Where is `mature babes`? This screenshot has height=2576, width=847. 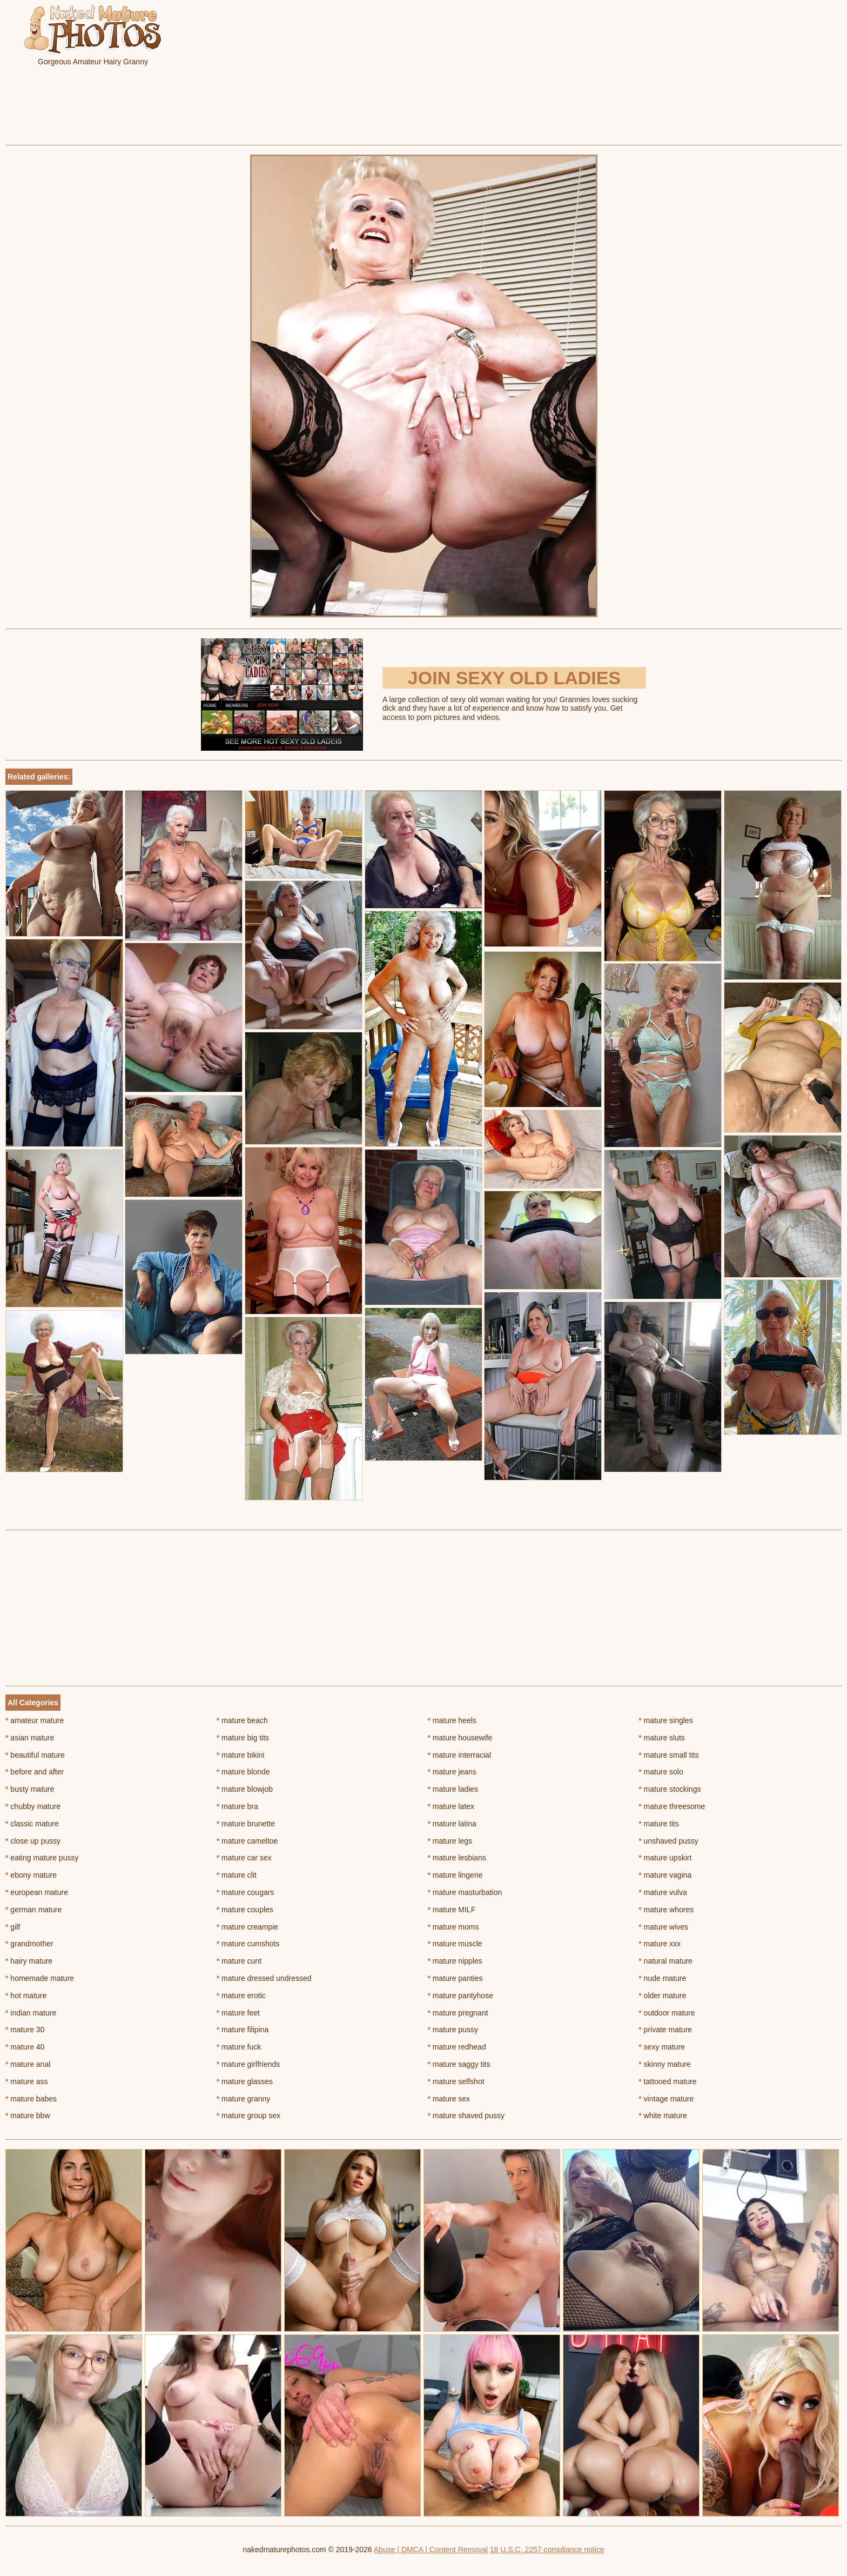
mature babes is located at coordinates (31, 2098).